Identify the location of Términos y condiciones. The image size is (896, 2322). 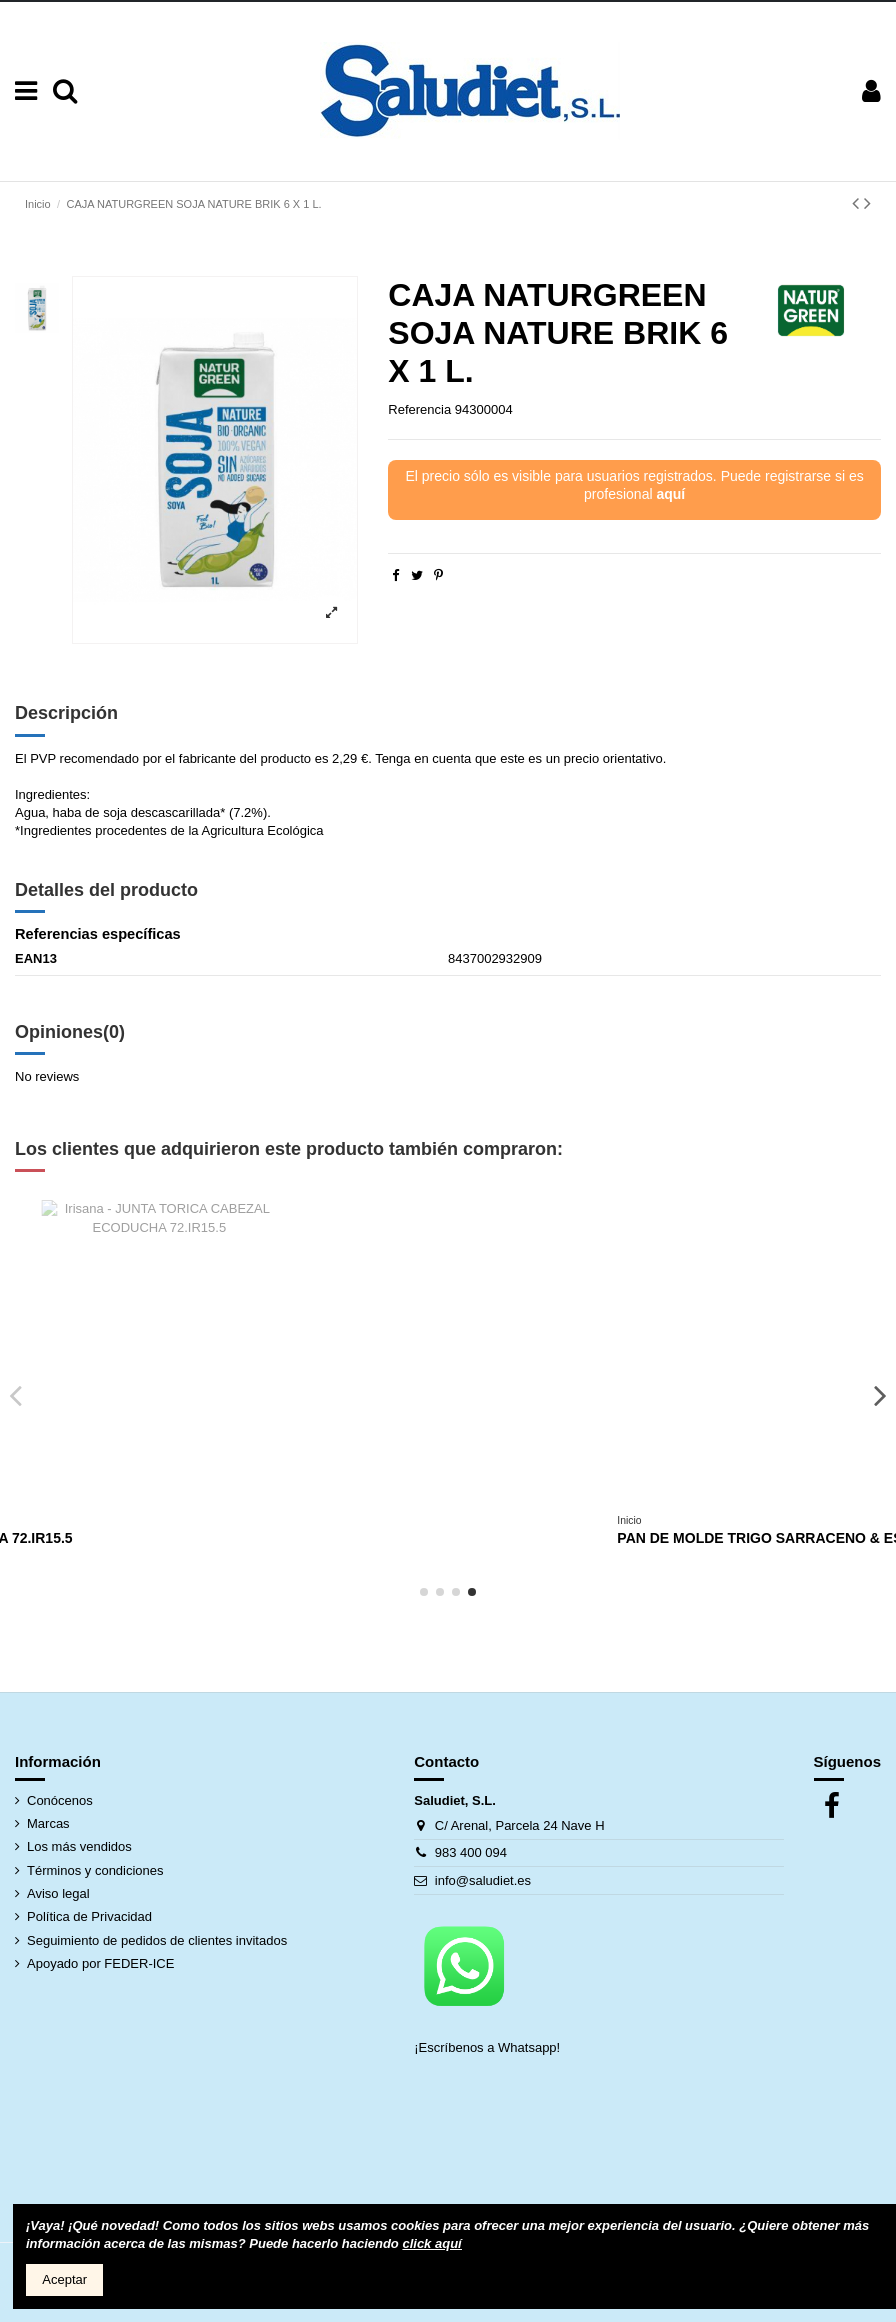
(95, 1870).